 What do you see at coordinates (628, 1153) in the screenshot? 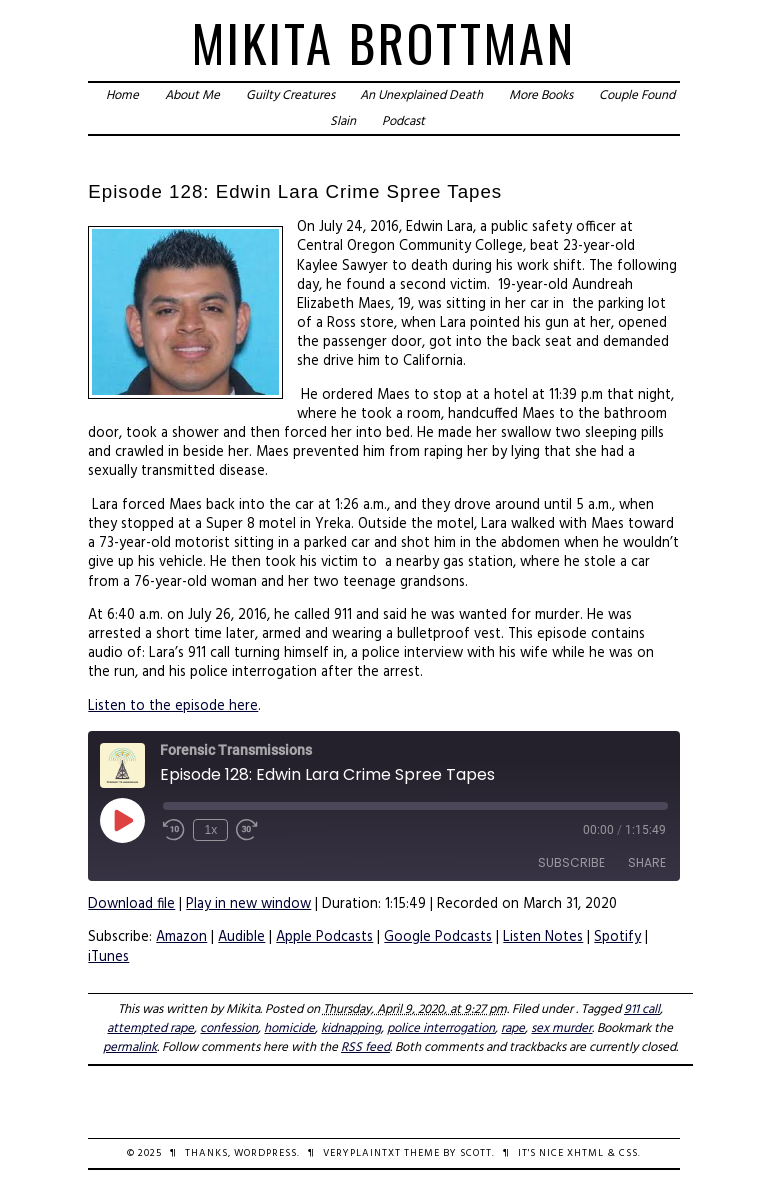
I see `CSS` at bounding box center [628, 1153].